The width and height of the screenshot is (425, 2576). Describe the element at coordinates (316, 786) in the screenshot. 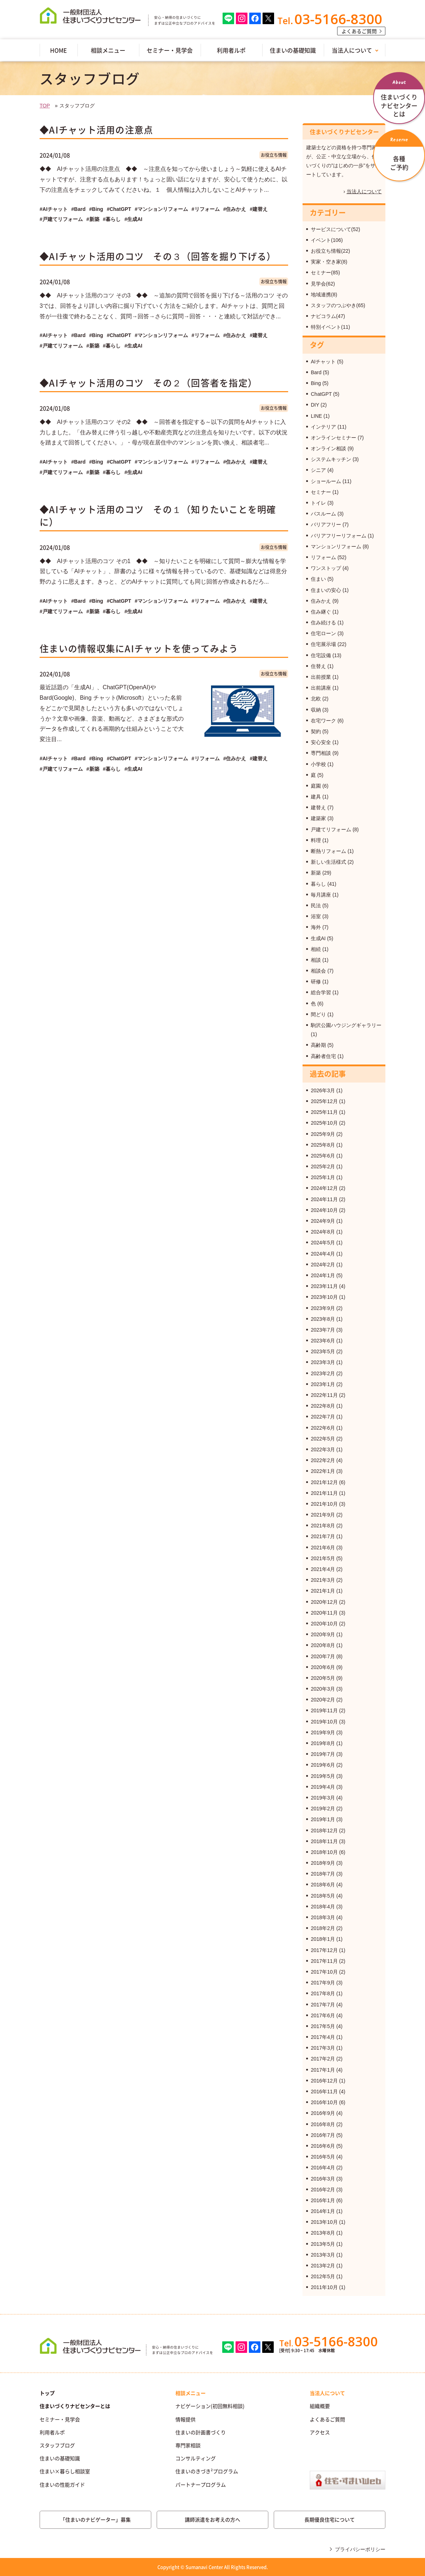

I see `庭園` at that location.